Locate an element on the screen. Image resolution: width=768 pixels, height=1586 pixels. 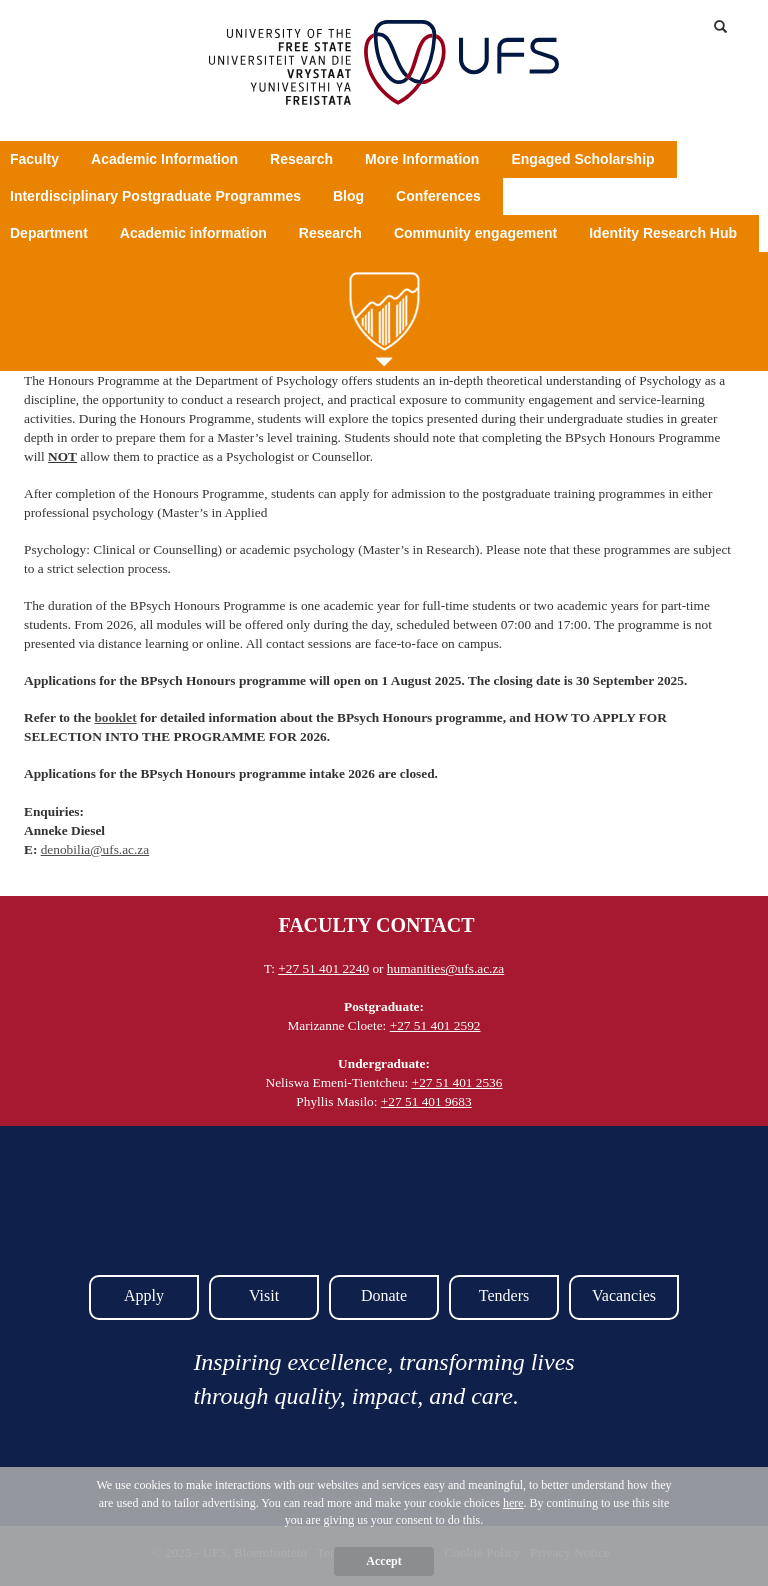
+27 51 401 9683 is located at coordinates (426, 1101).